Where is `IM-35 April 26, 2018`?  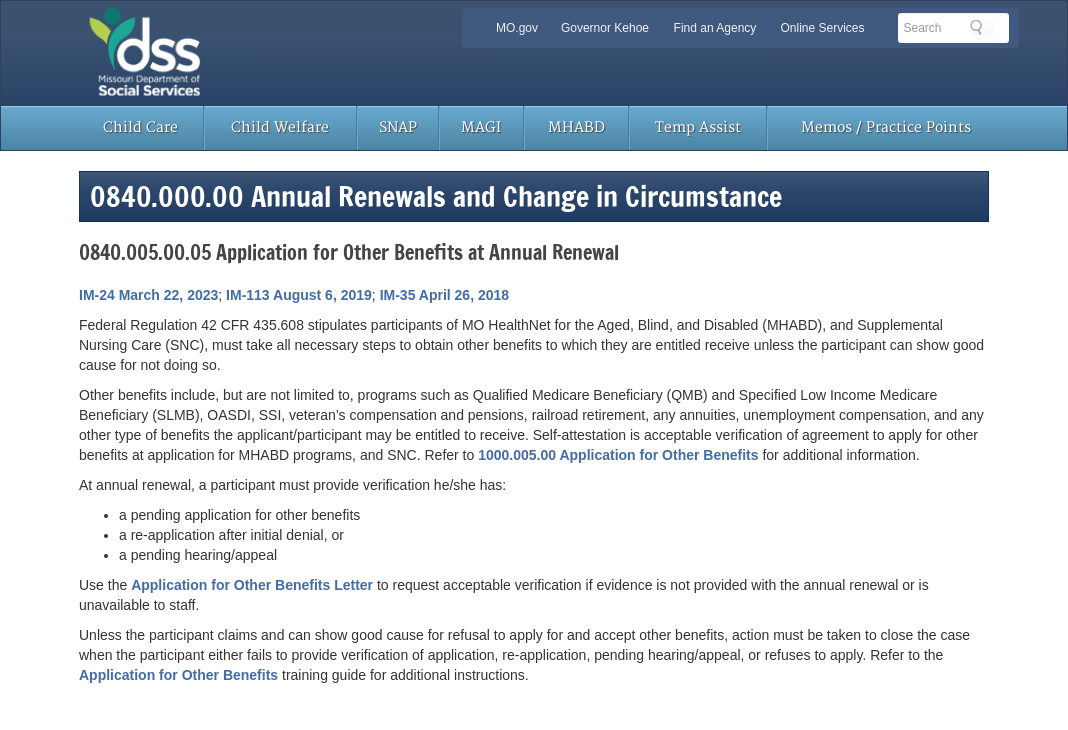 IM-35 April 26, 2018 is located at coordinates (444, 295).